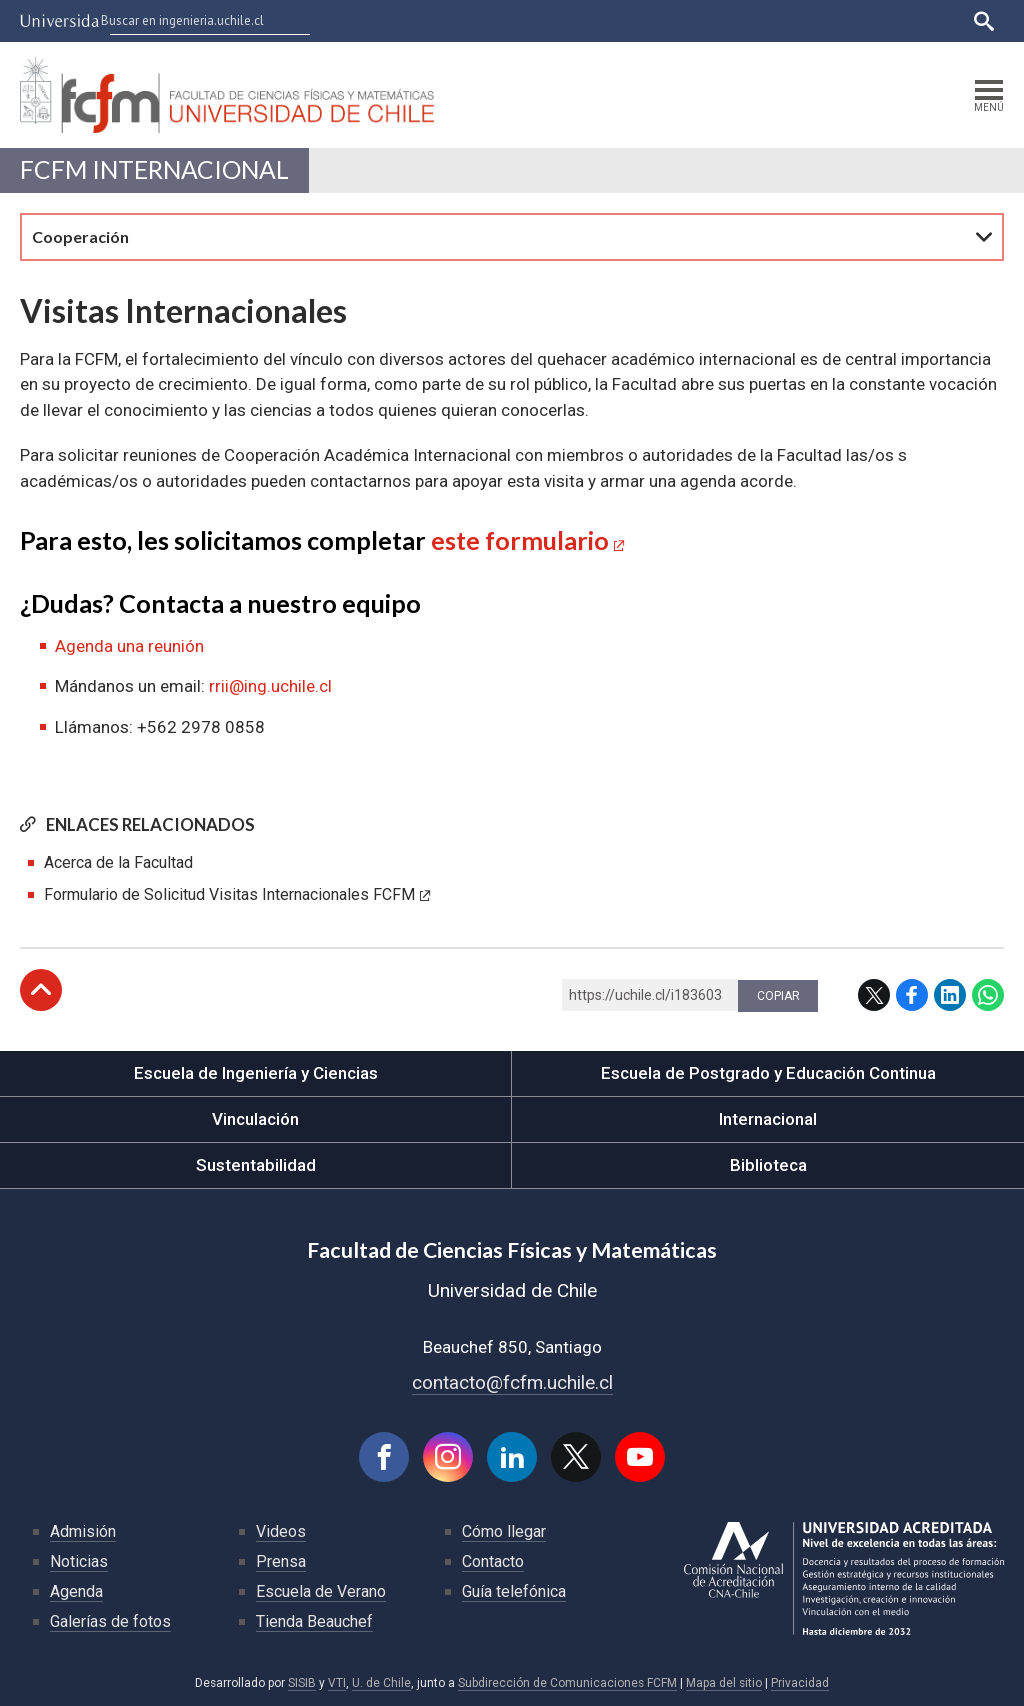 This screenshot has height=1706, width=1024. Describe the element at coordinates (110, 1621) in the screenshot. I see `Galerías de fotos` at that location.